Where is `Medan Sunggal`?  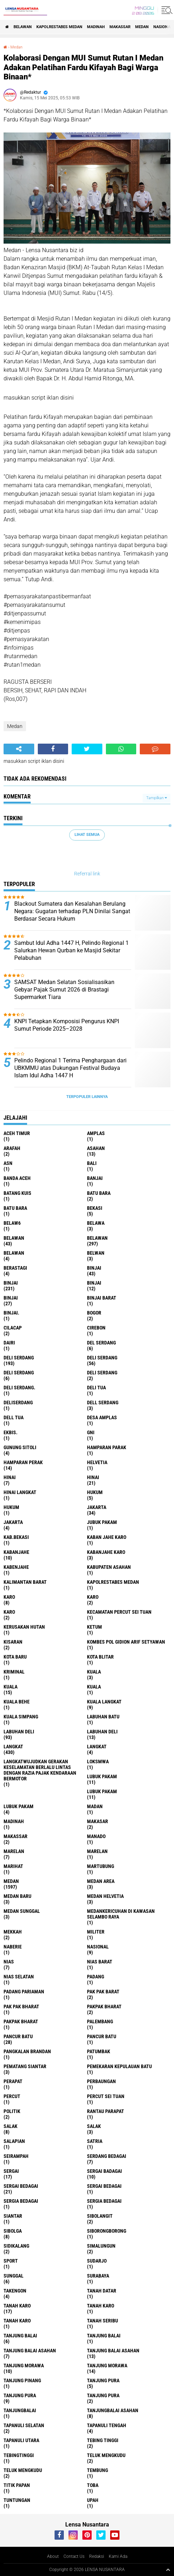
Medan Sunggal is located at coordinates (22, 1911).